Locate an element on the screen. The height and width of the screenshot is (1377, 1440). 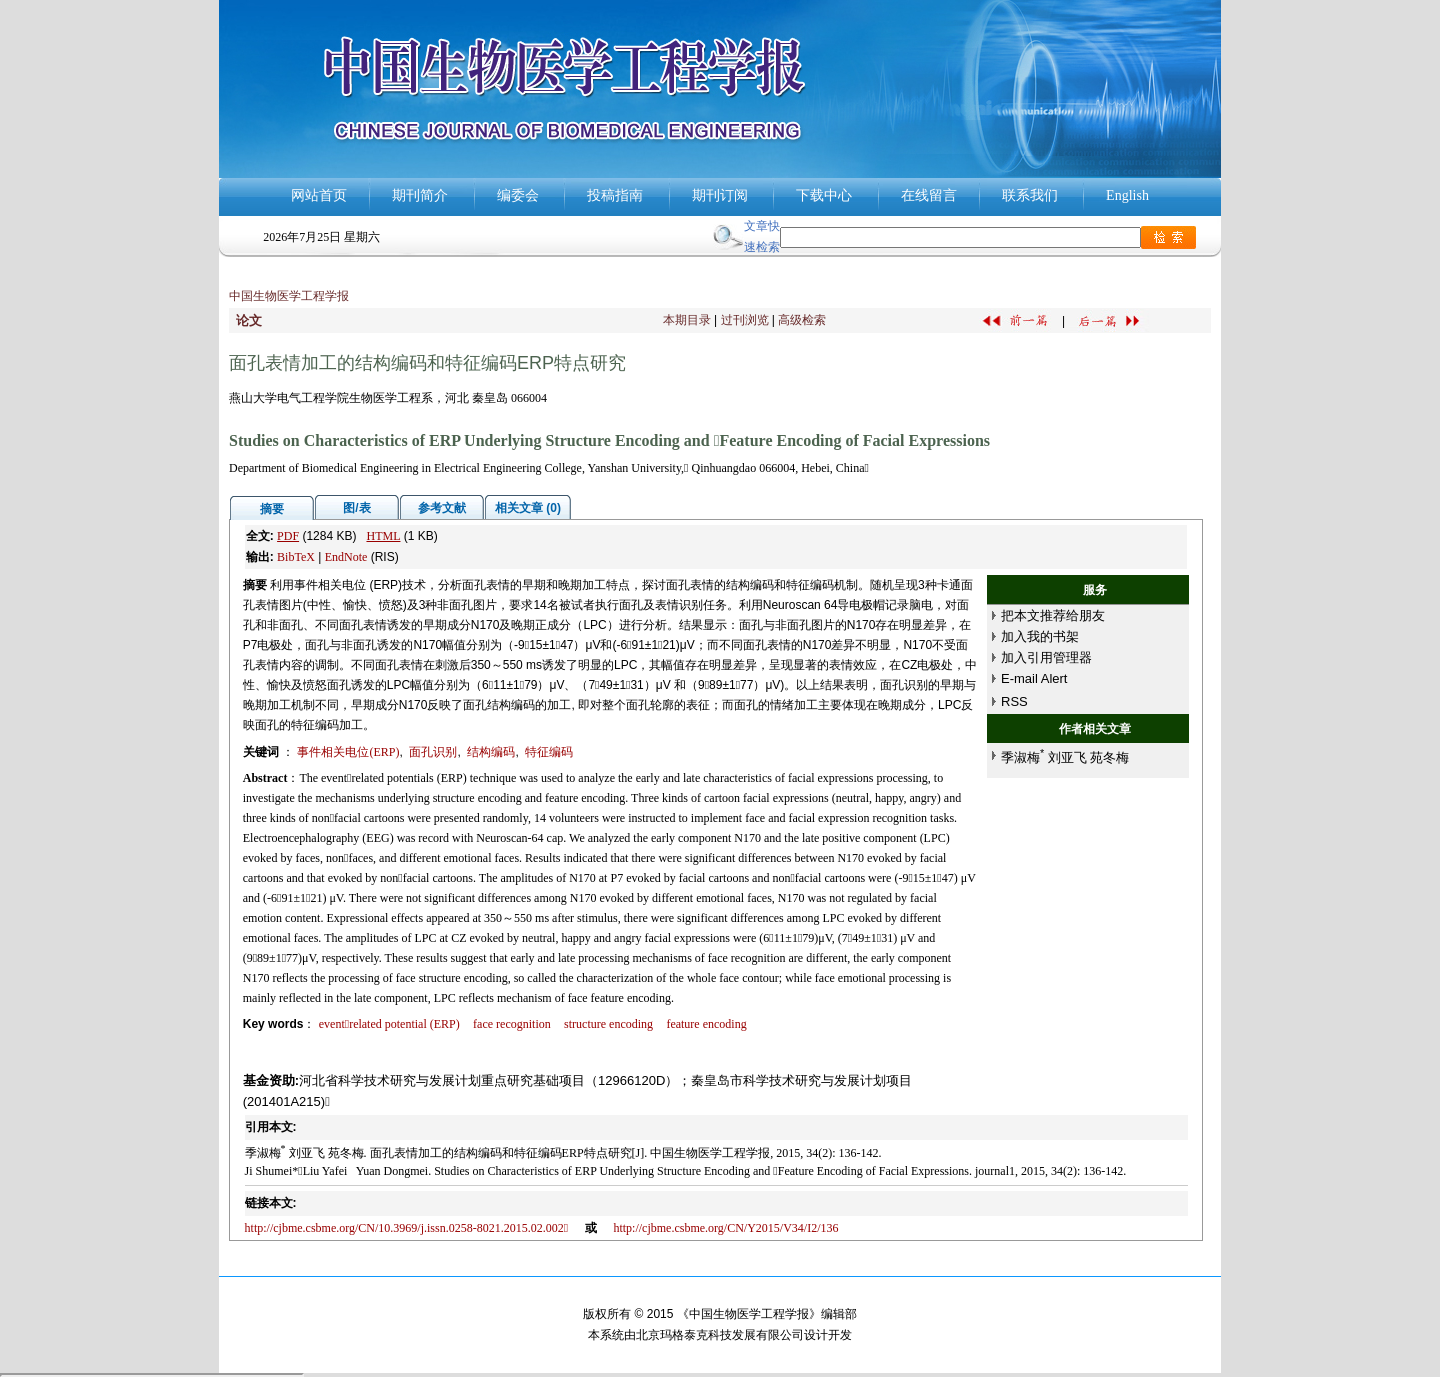
RSS is located at coordinates (1014, 701).